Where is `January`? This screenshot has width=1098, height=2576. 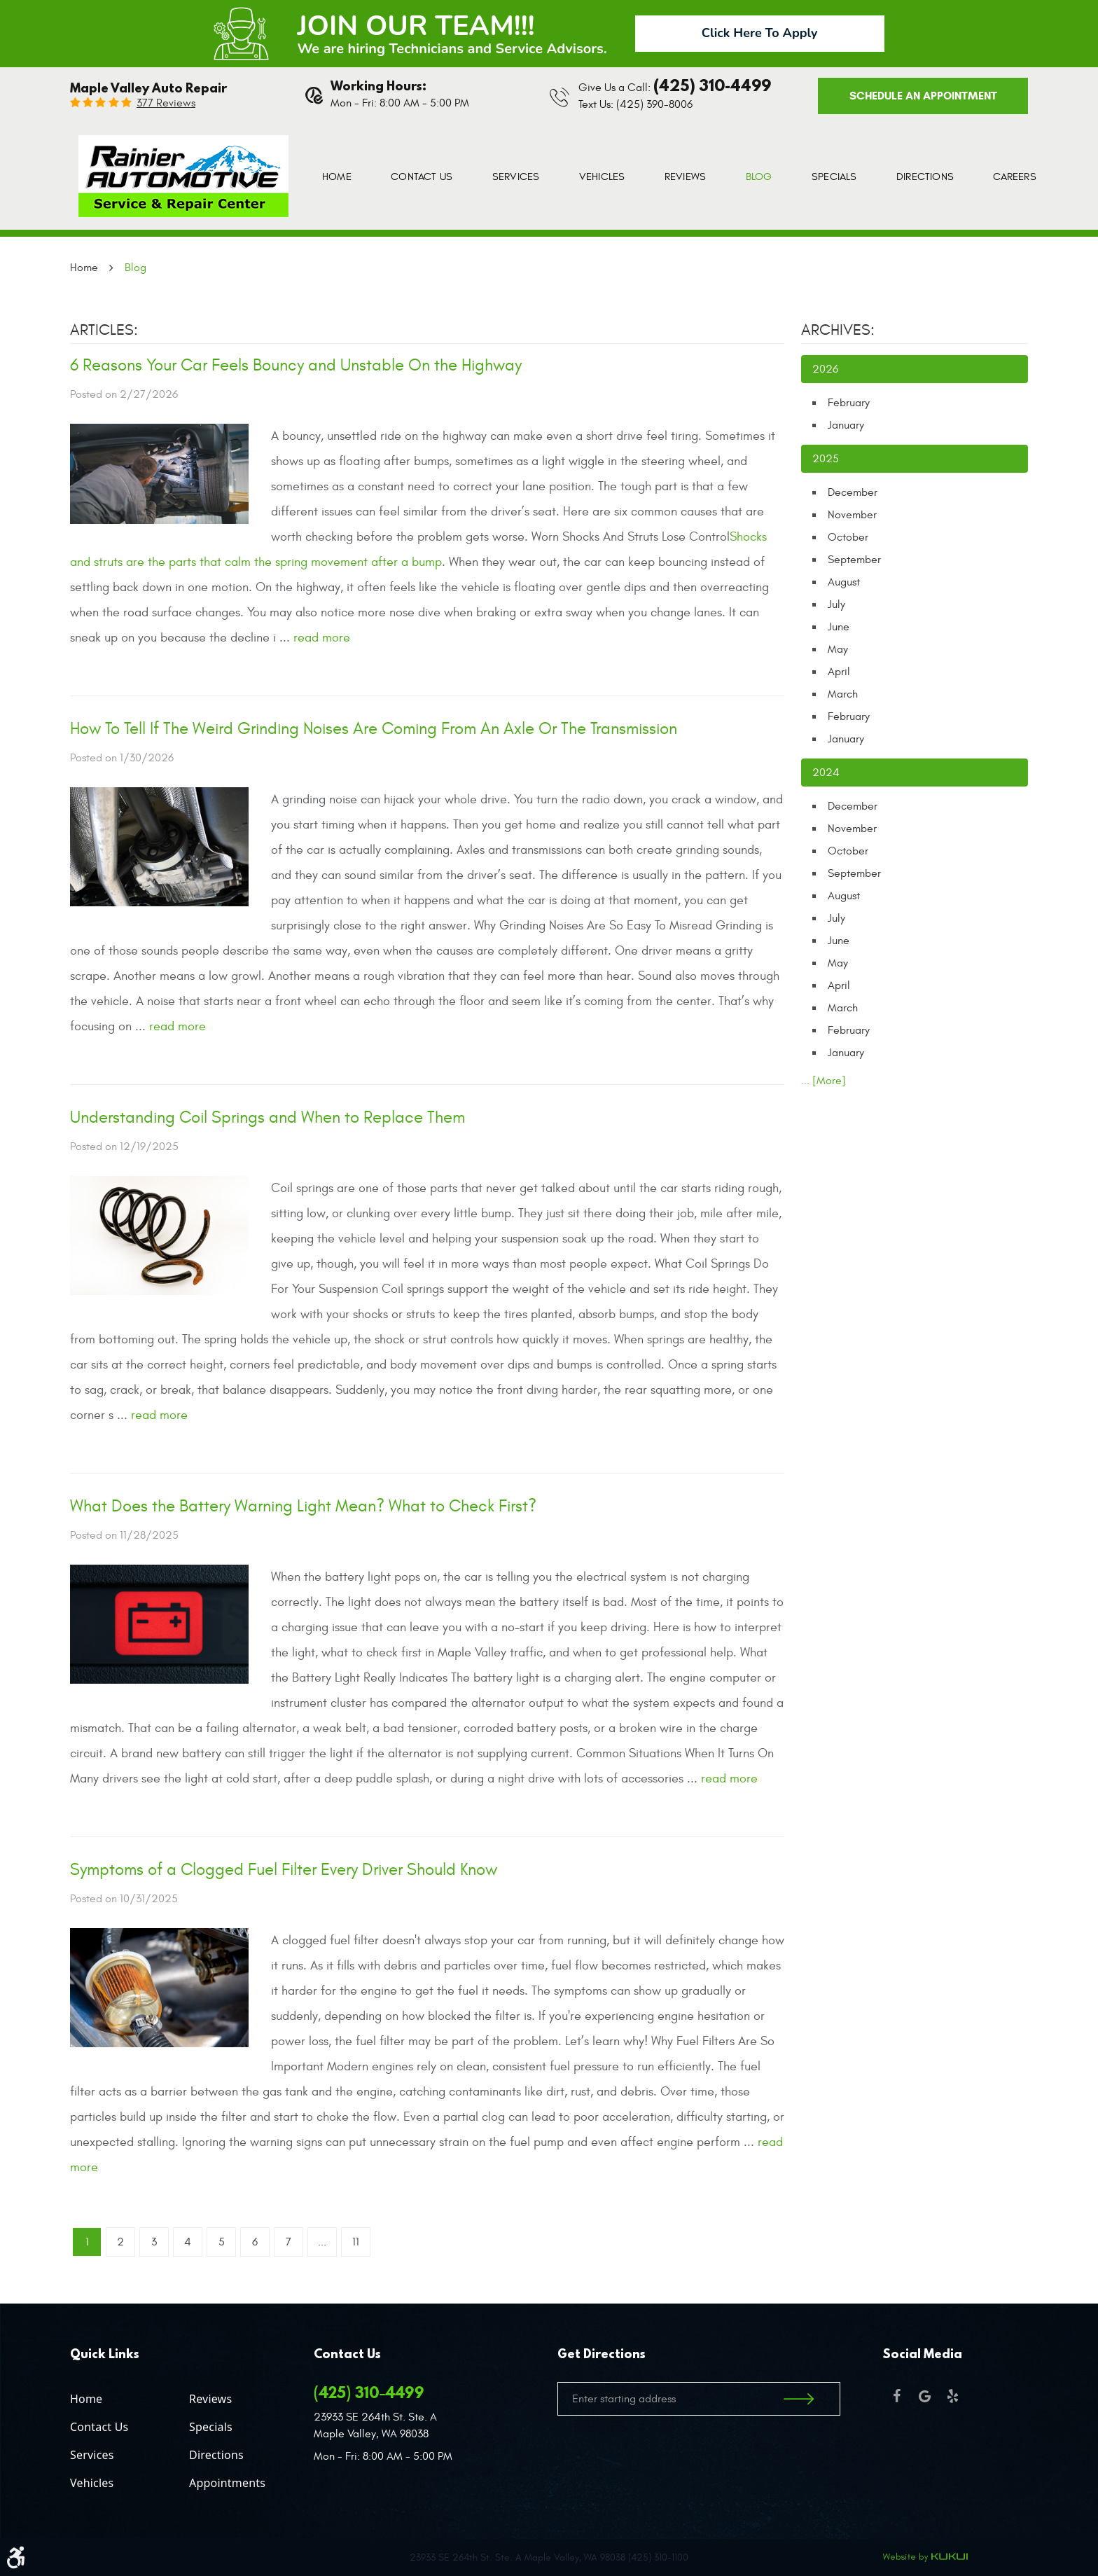
January is located at coordinates (846, 425).